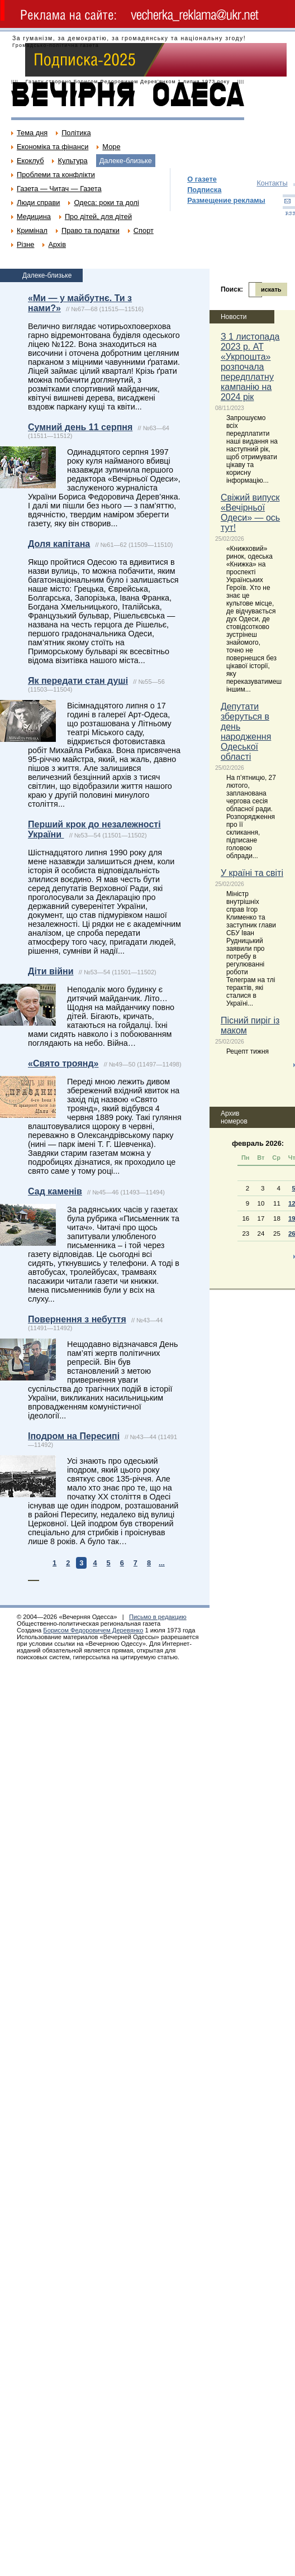  What do you see at coordinates (76, 132) in the screenshot?
I see `Політика` at bounding box center [76, 132].